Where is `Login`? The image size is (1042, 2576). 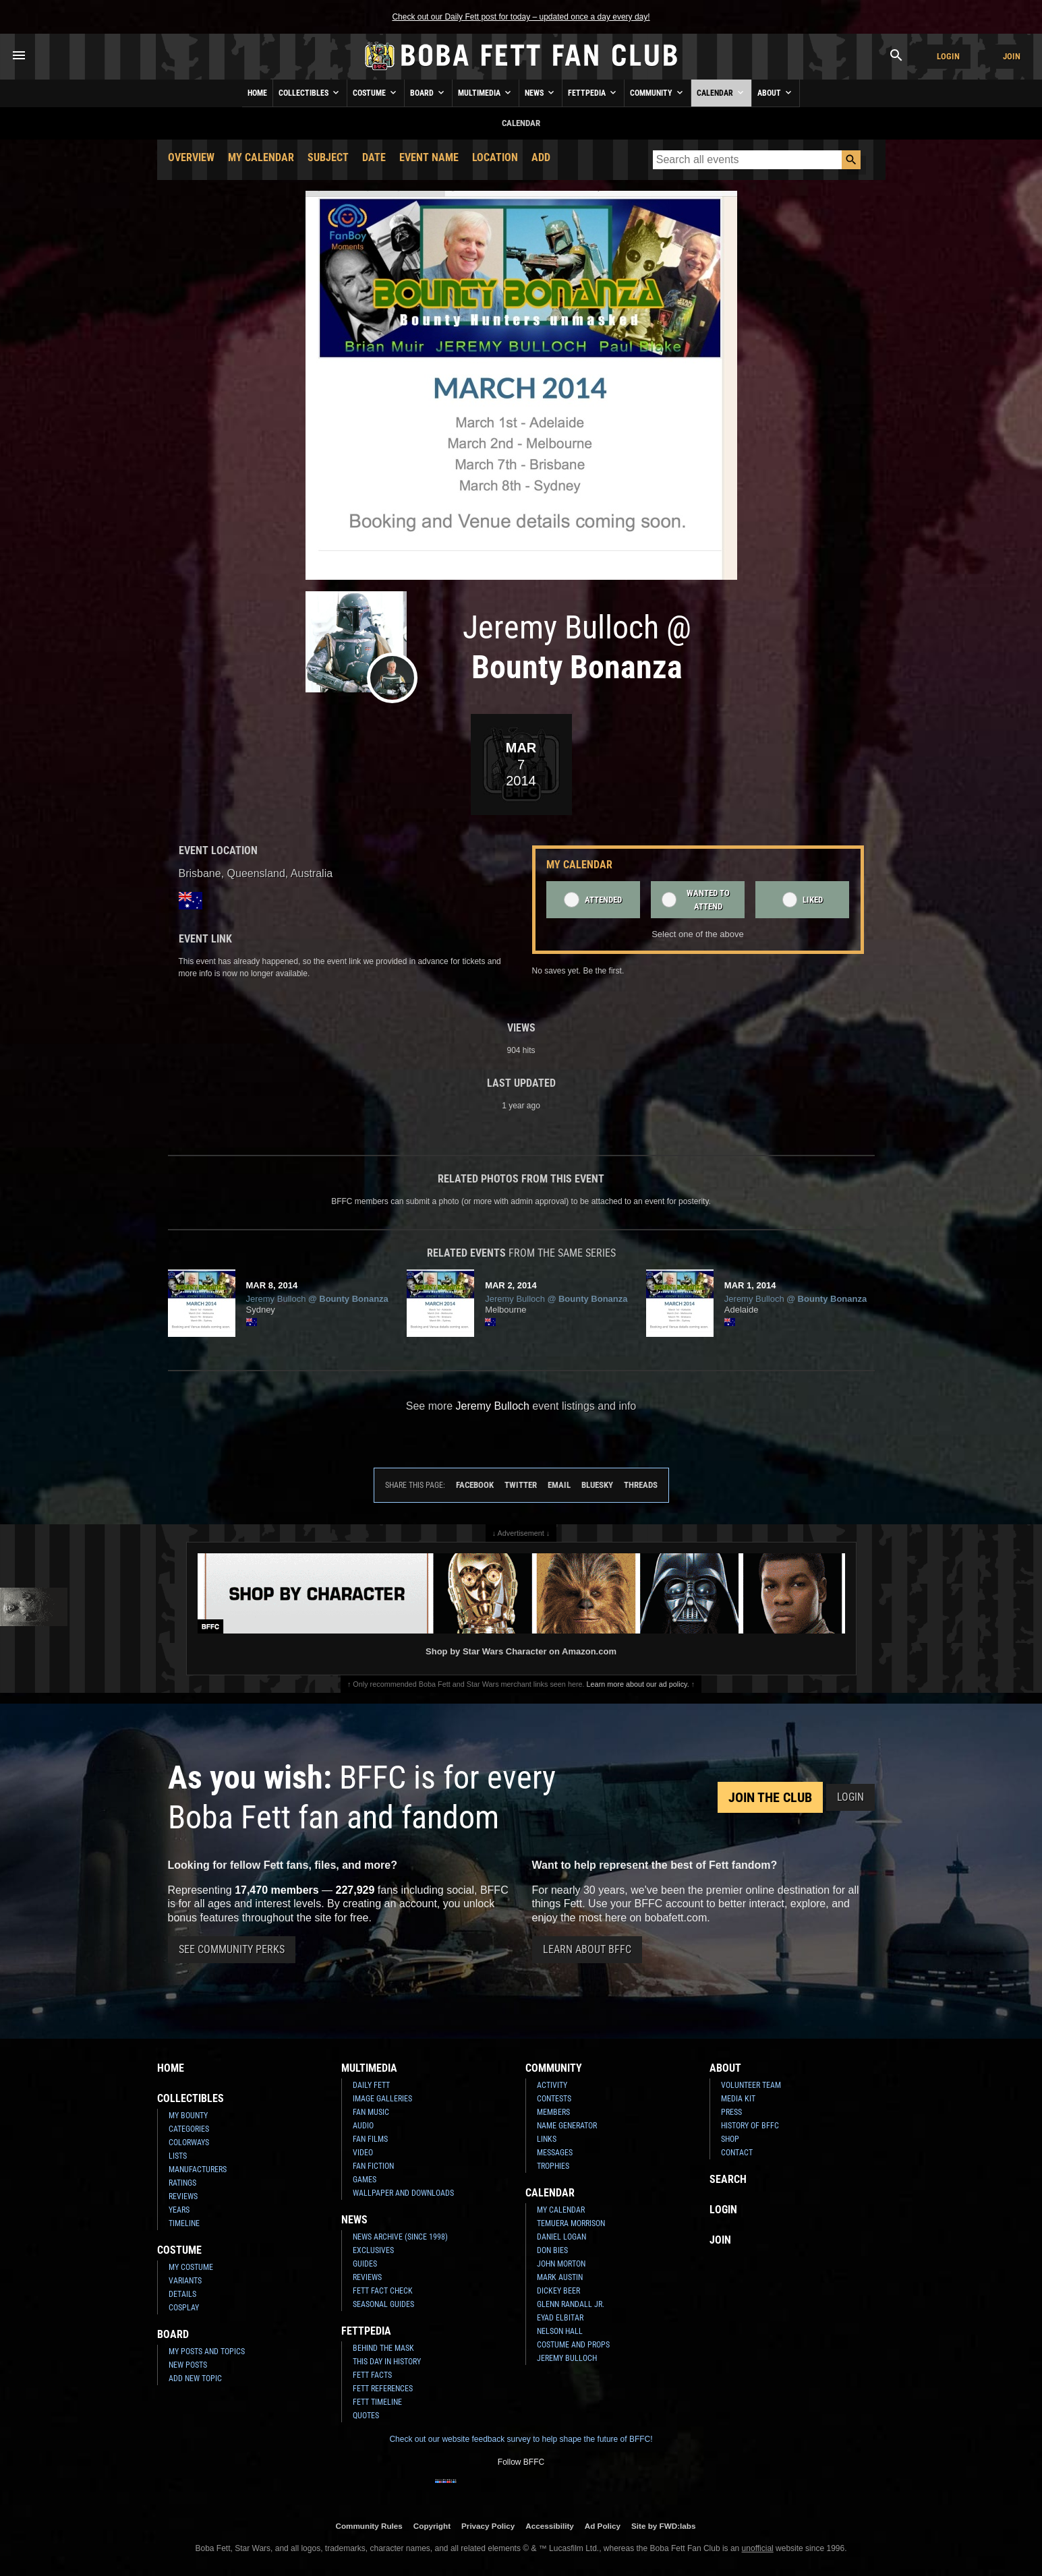
Login is located at coordinates (948, 56).